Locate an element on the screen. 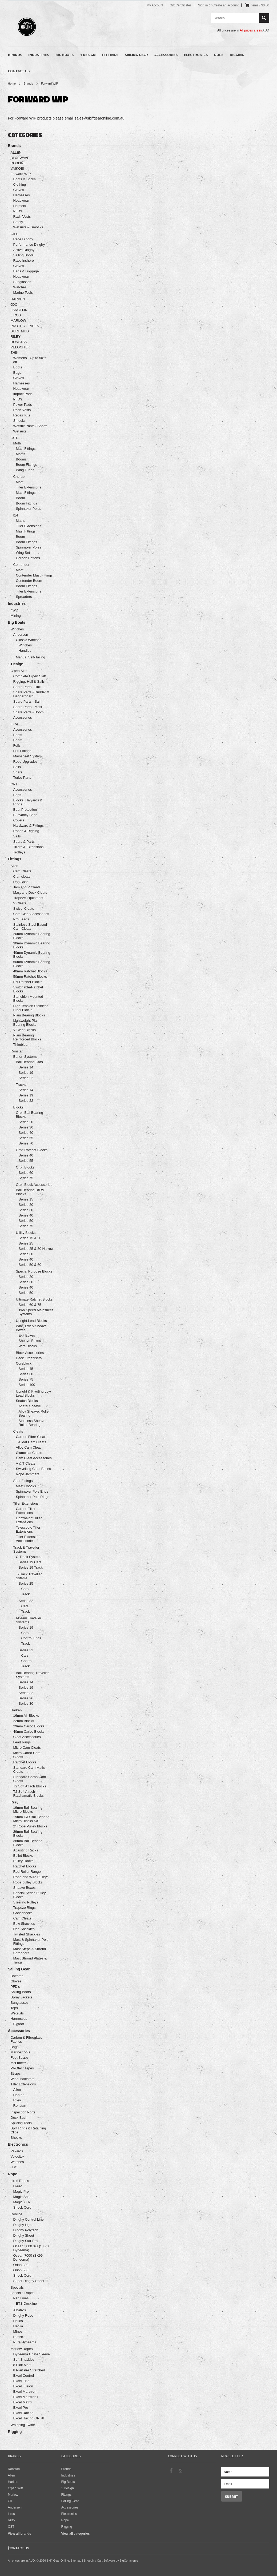  Ultimate Ratchet Blocks is located at coordinates (34, 1299).